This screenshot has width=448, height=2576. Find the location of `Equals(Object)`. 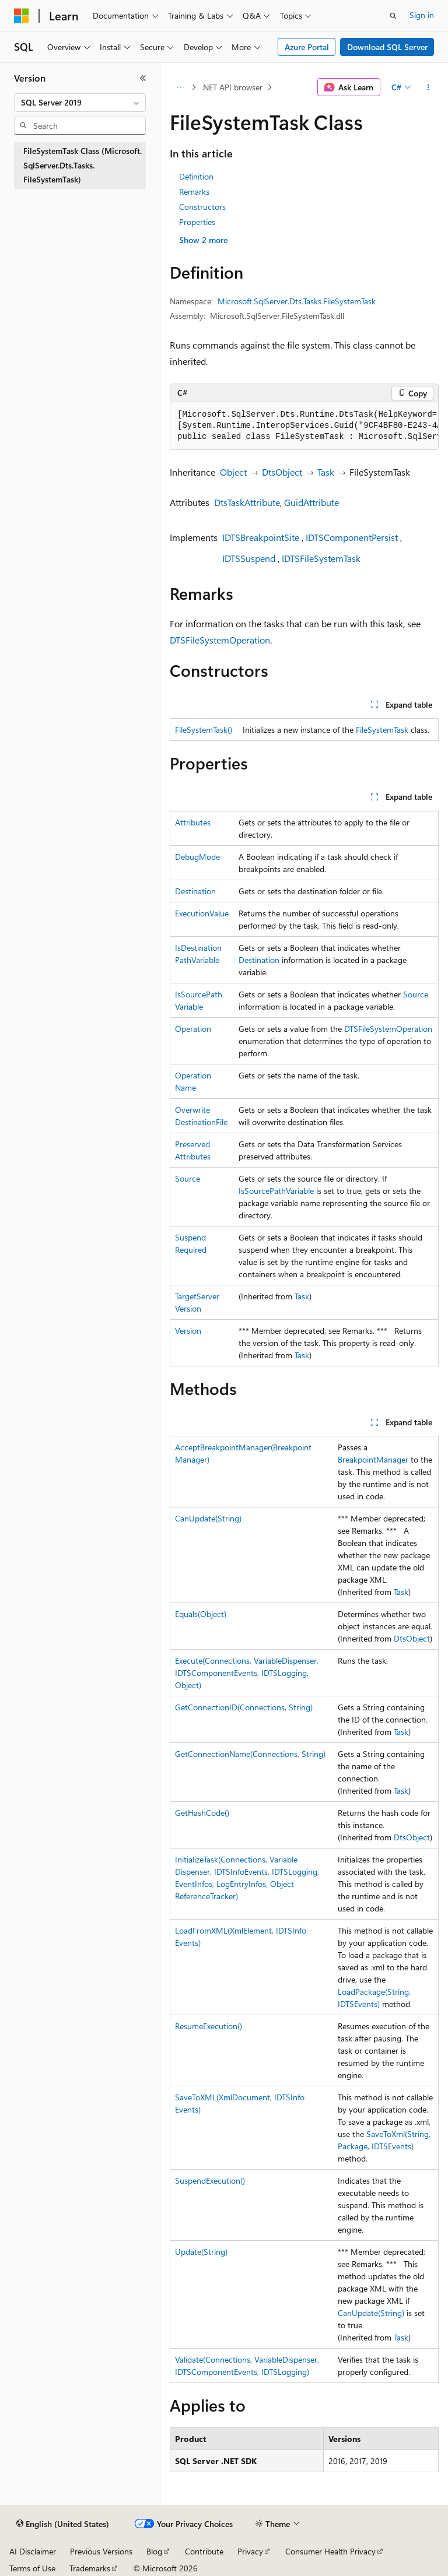

Equals(Object) is located at coordinates (200, 1613).